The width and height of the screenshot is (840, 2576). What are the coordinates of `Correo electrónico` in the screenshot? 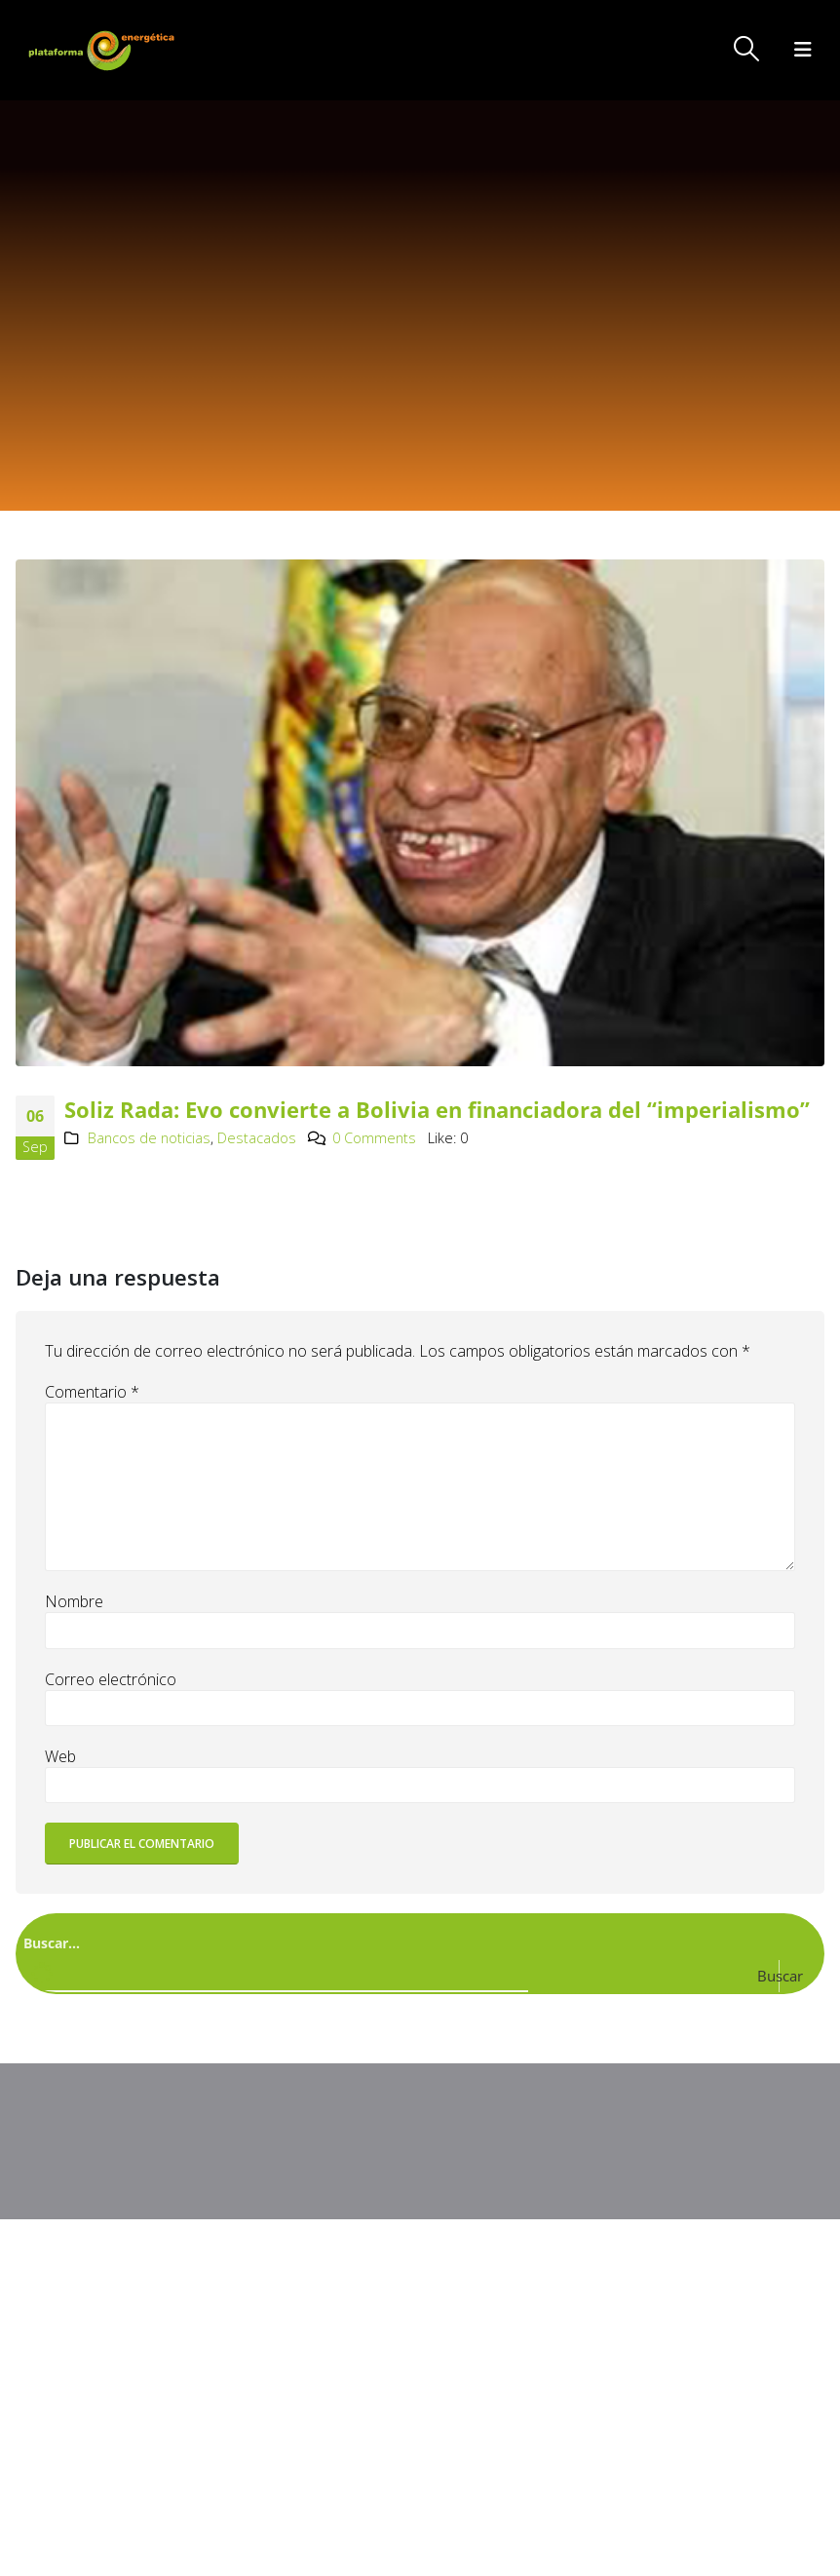 It's located at (110, 1679).